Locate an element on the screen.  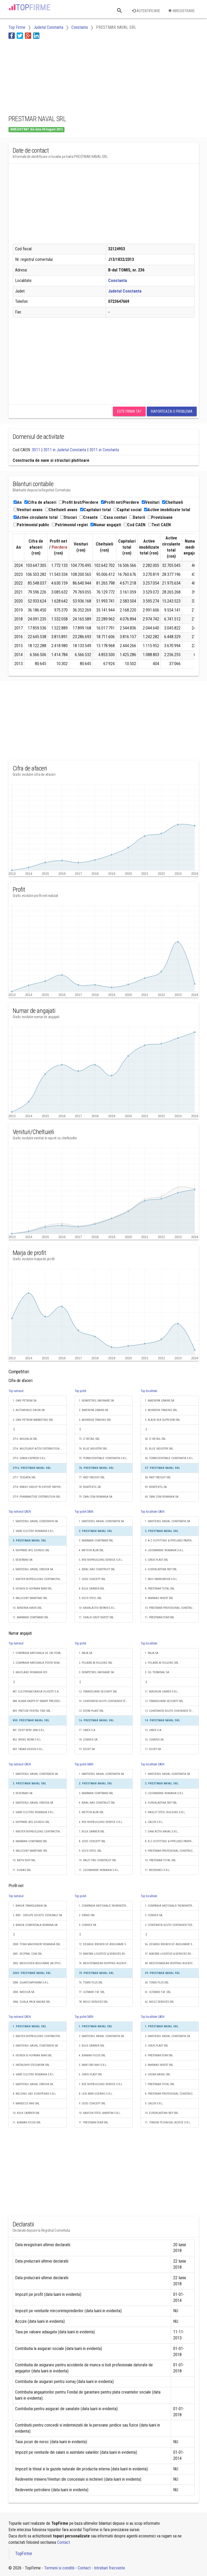
Contact is located at coordinates (63, 2542).